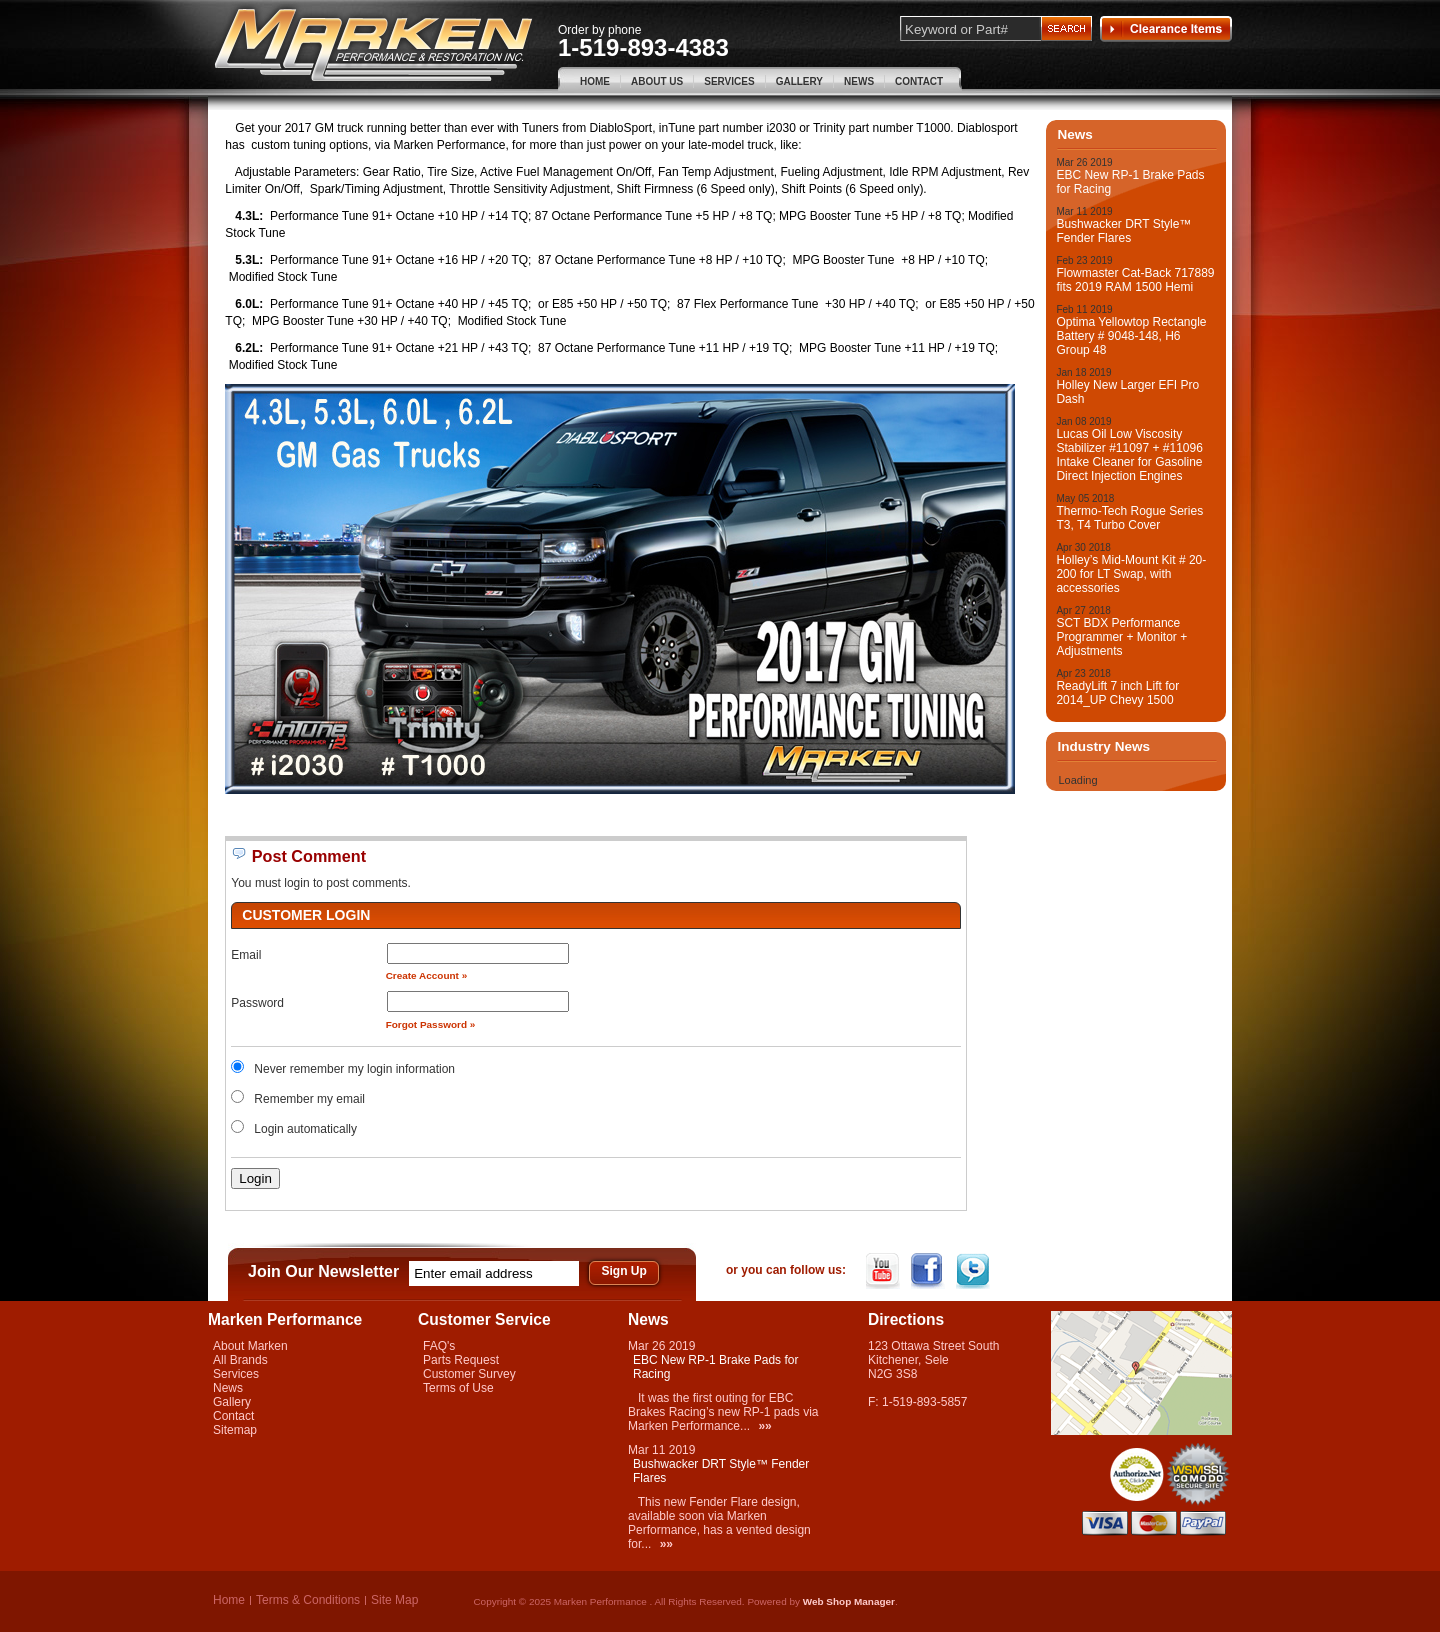 This screenshot has height=1632, width=1440. Describe the element at coordinates (1131, 336) in the screenshot. I see `Optima Yellowtop Rectangle Battery # 9048-148, H6 Group 48` at that location.